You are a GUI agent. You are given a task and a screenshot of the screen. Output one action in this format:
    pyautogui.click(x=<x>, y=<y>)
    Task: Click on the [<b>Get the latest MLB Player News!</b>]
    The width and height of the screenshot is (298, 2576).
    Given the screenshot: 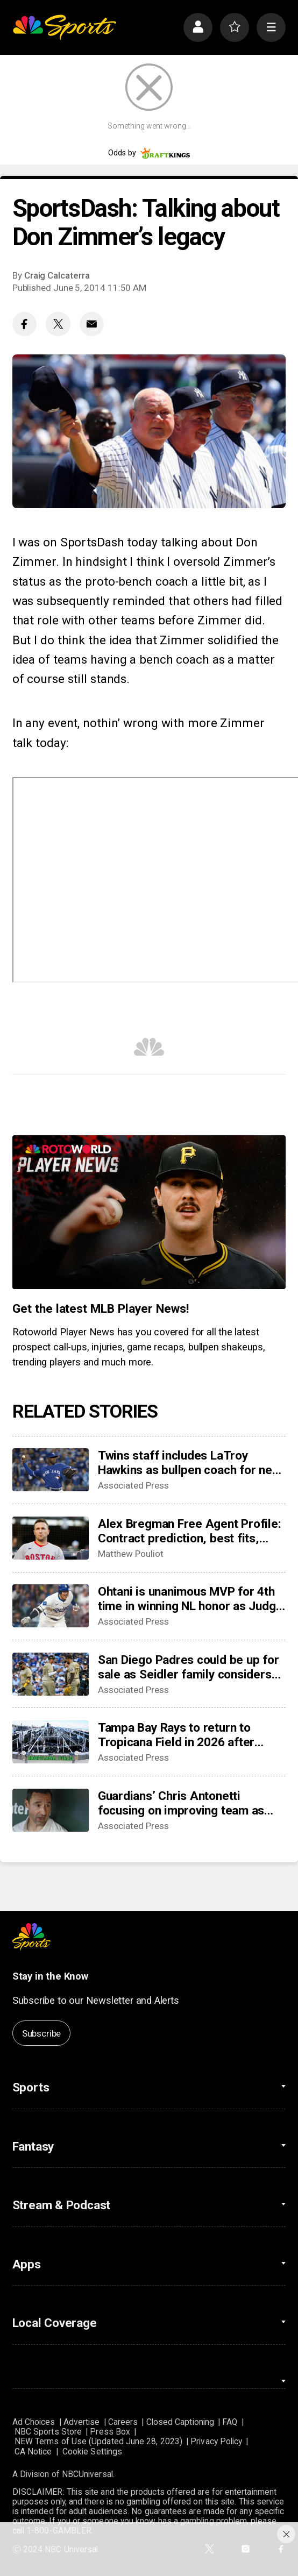 What is the action you would take?
    pyautogui.click(x=149, y=1212)
    